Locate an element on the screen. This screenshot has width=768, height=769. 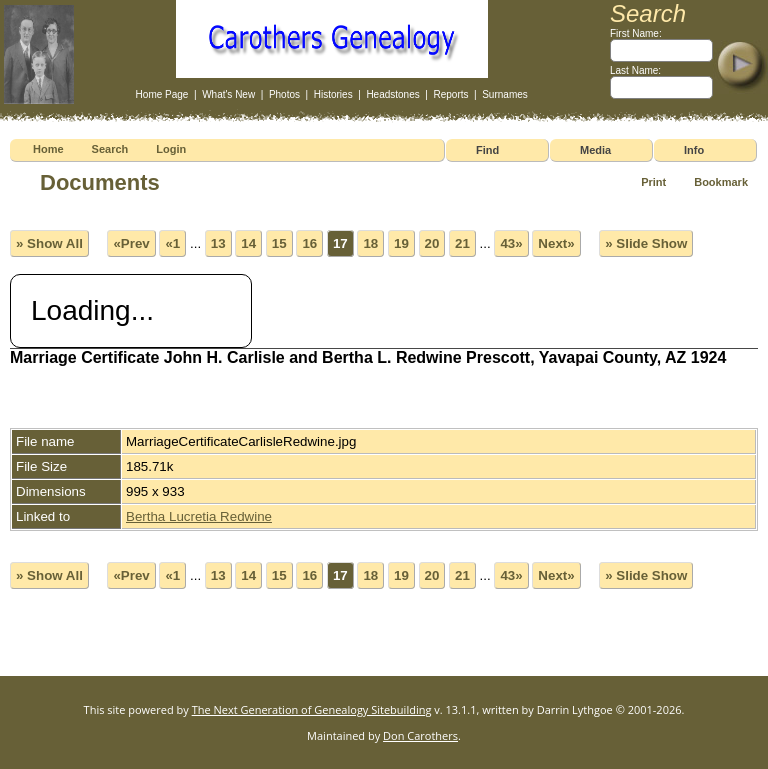
Print is located at coordinates (653, 182).